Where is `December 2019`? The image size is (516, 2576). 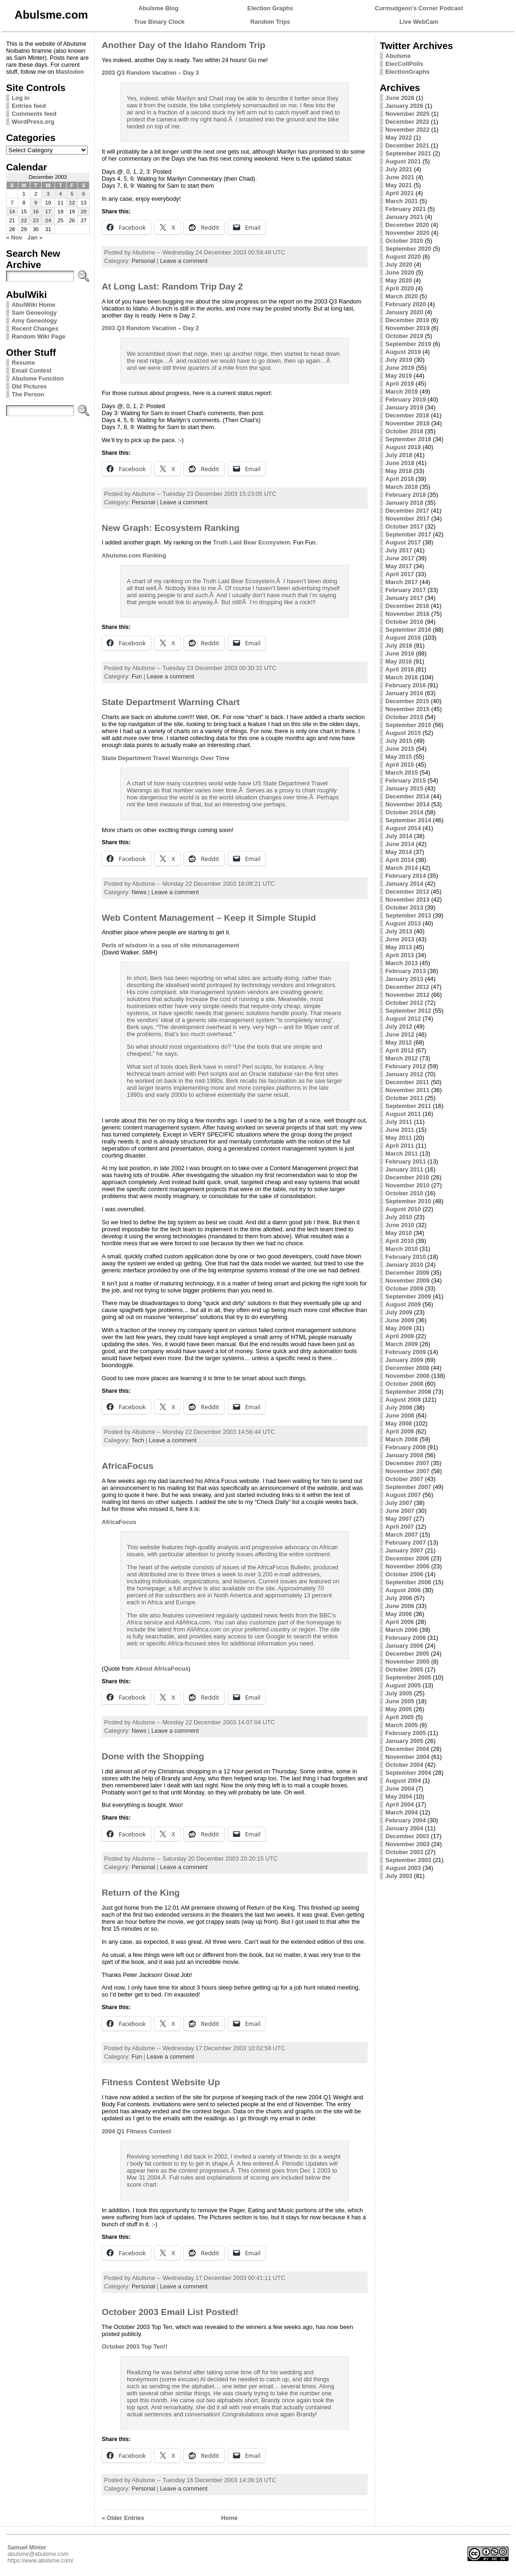 December 2019 is located at coordinates (407, 320).